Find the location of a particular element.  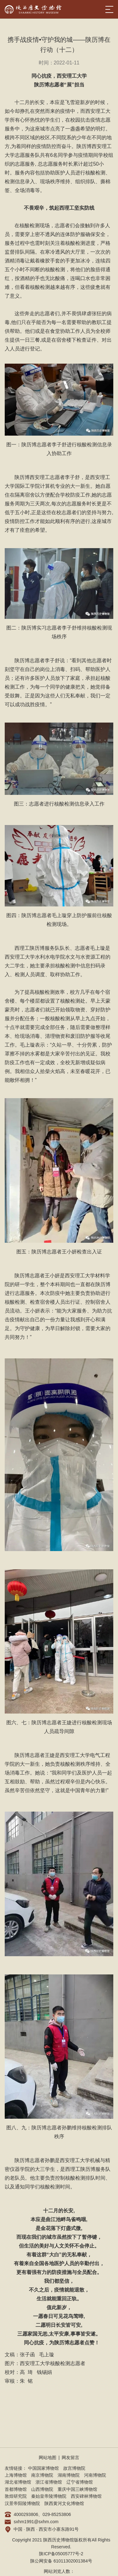

陕西黄河文化博物馆 is located at coordinates (64, 2503).